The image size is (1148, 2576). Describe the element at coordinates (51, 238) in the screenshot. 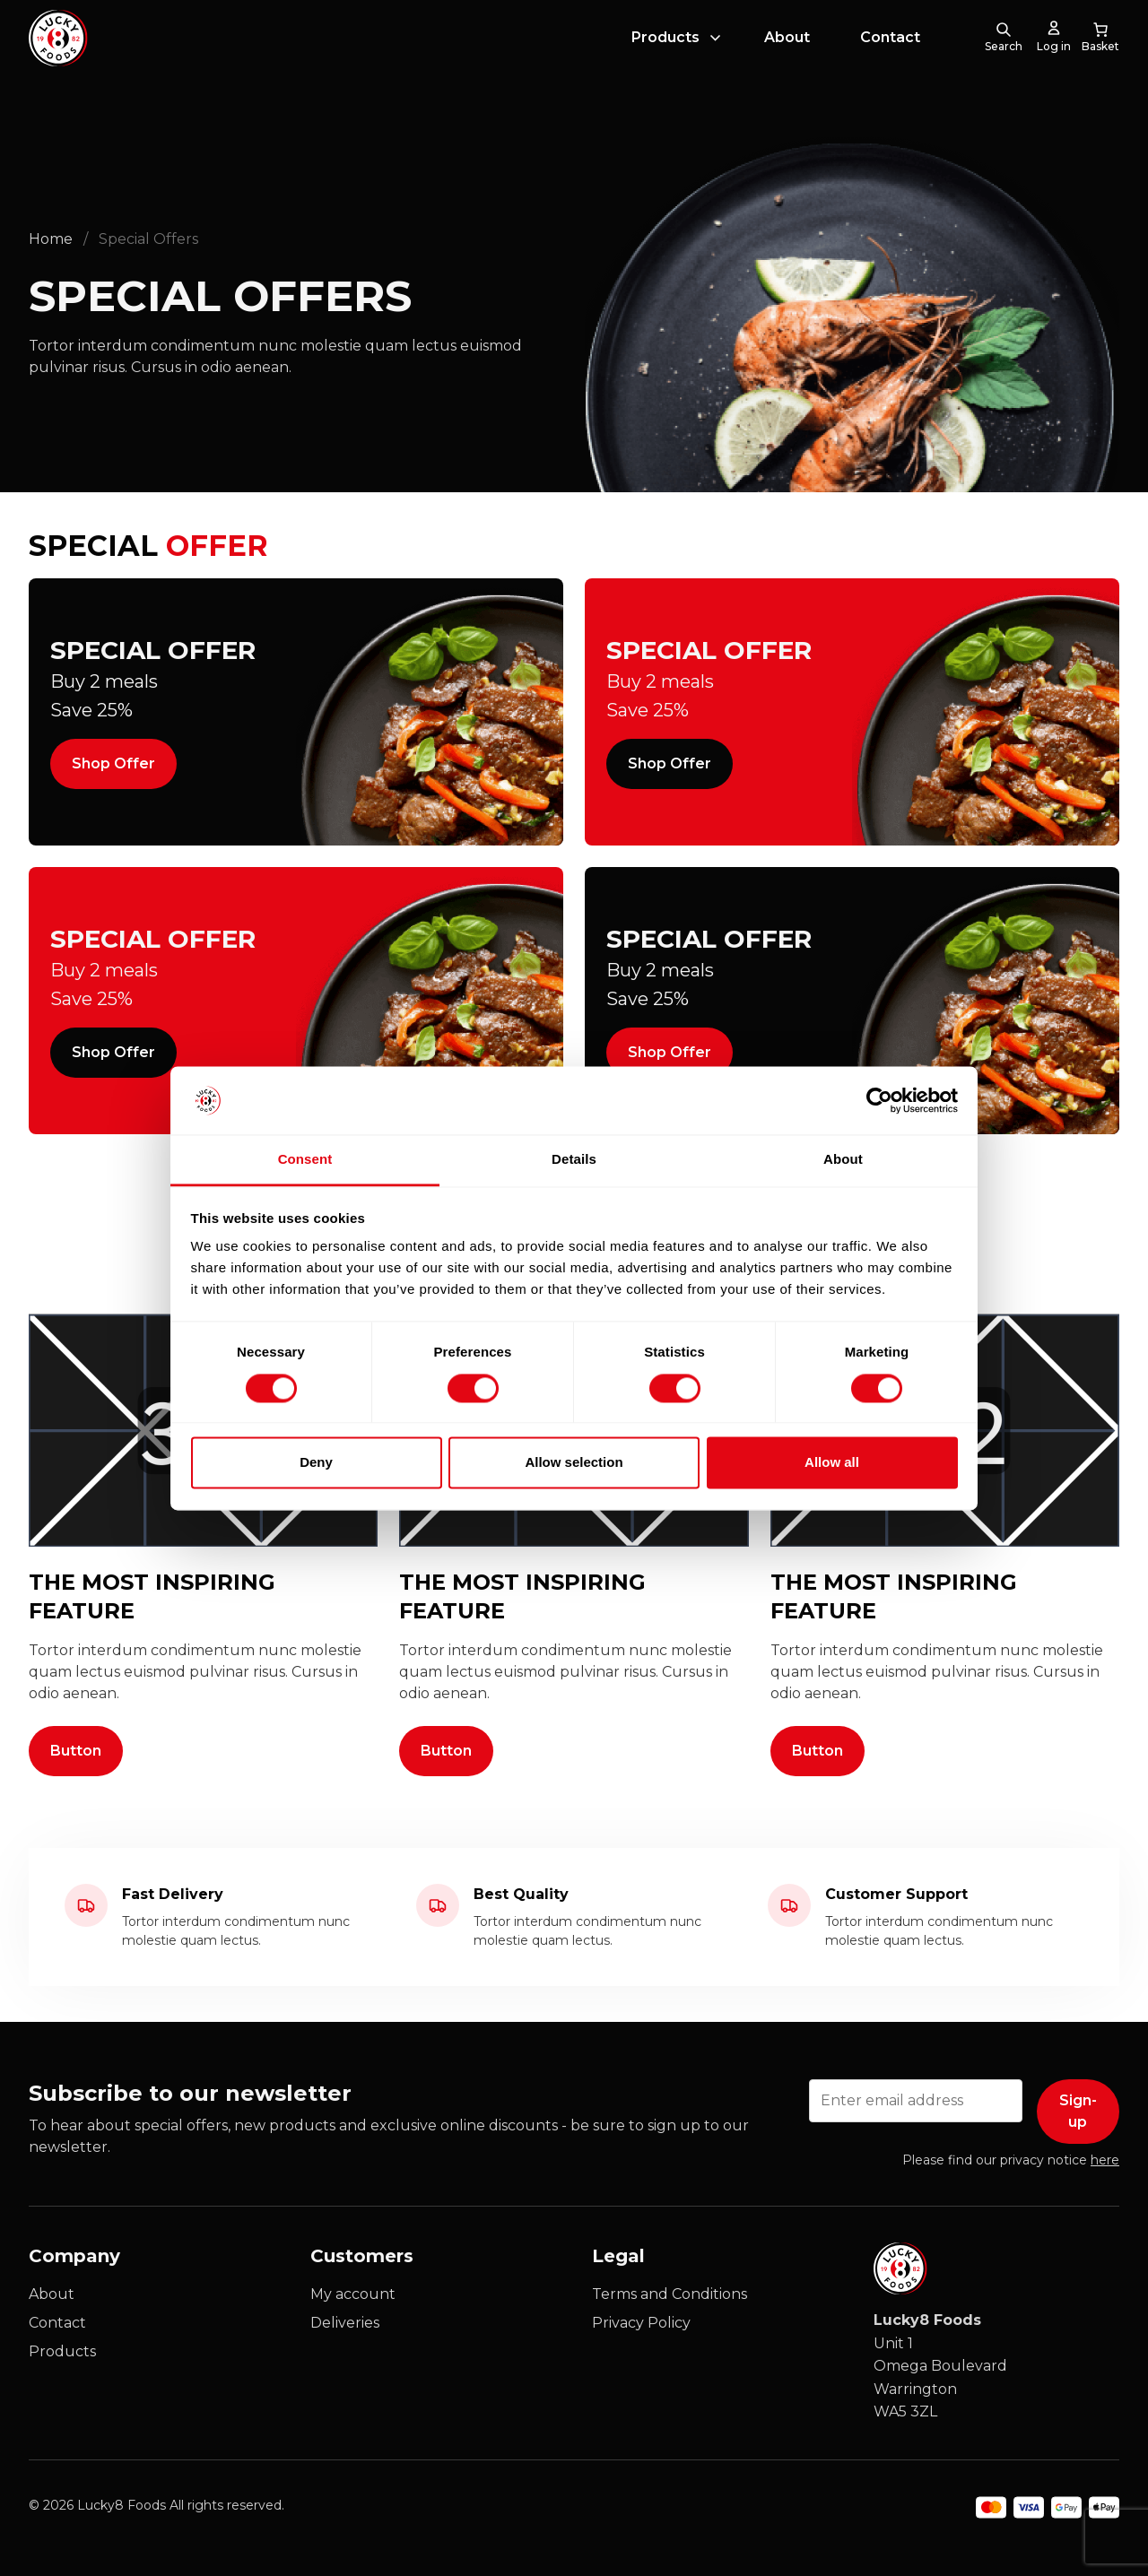

I see `Home` at that location.